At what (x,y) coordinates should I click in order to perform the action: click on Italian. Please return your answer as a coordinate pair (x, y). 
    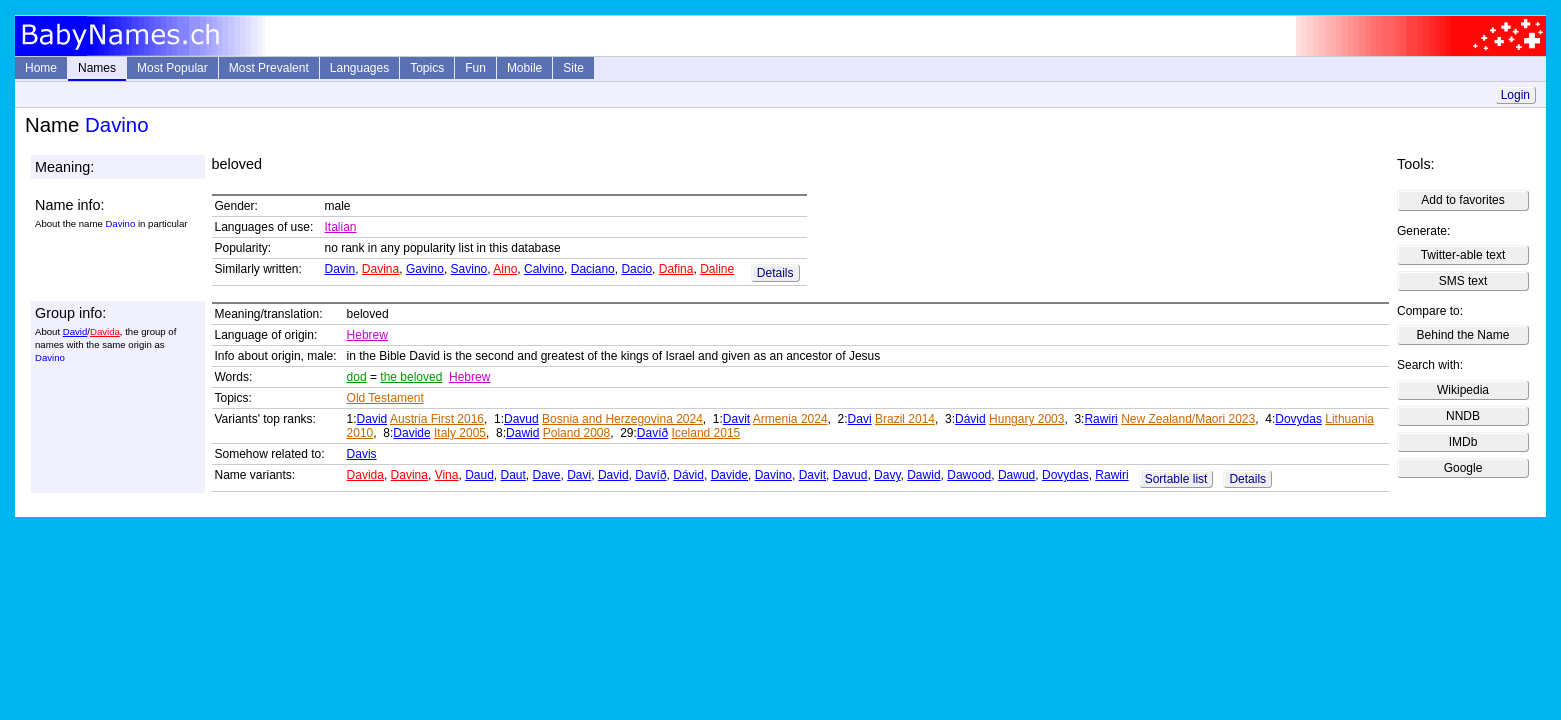
    Looking at the image, I should click on (341, 227).